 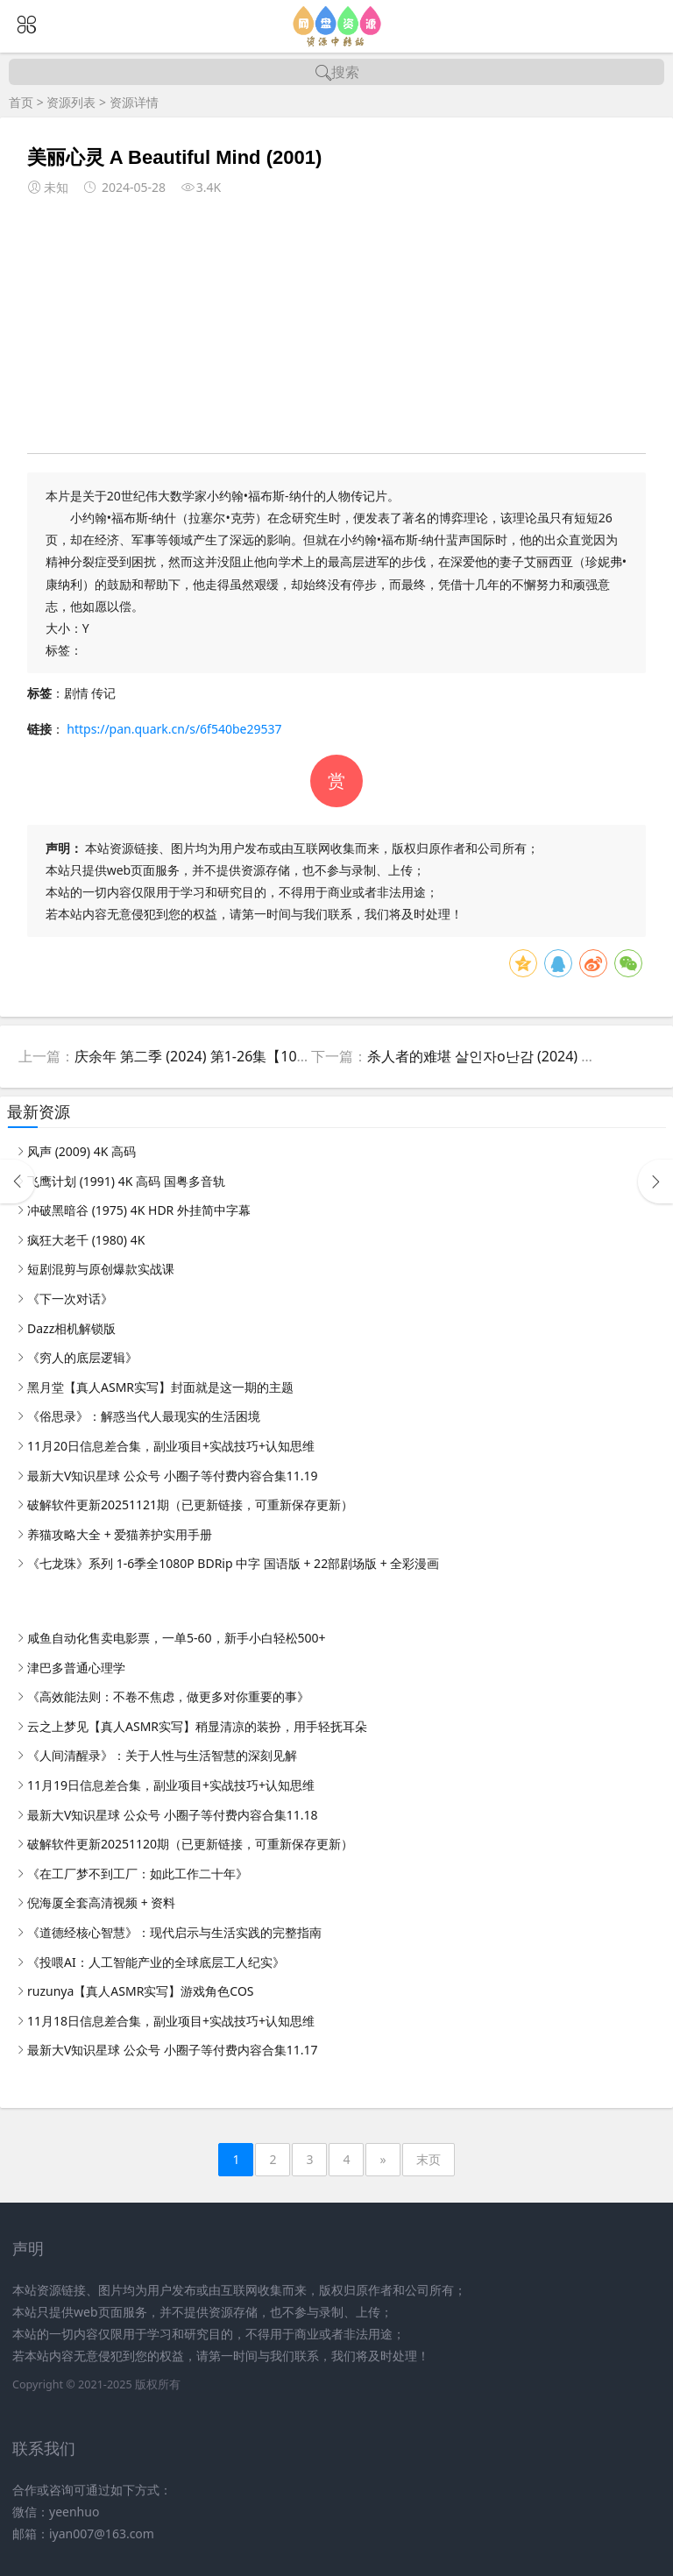 What do you see at coordinates (140, 1991) in the screenshot?
I see `ruzunya【真人ASMR实写】游戏角色COS` at bounding box center [140, 1991].